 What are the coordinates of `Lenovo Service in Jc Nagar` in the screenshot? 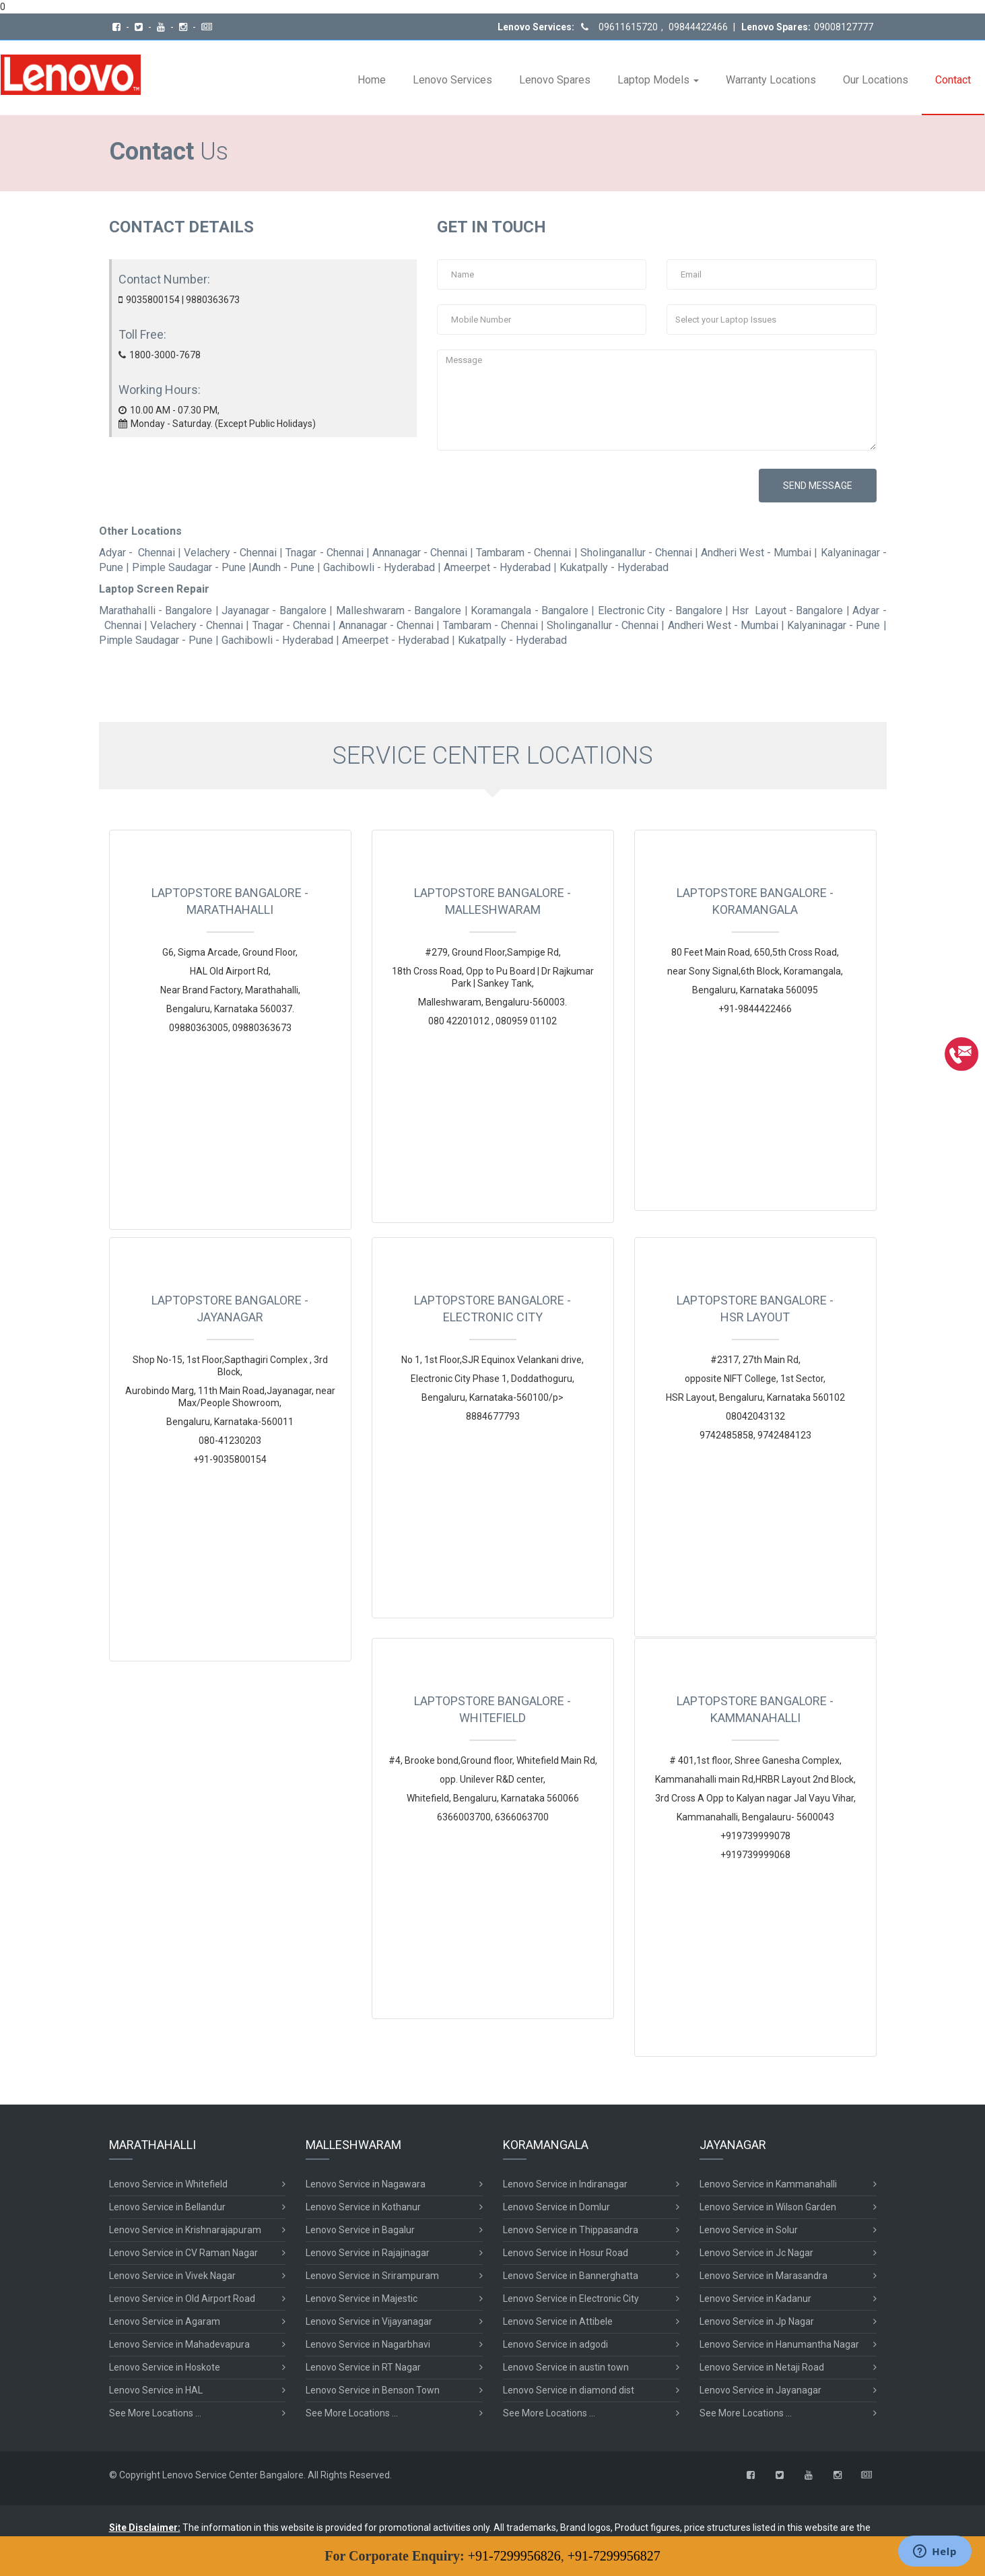 It's located at (756, 2250).